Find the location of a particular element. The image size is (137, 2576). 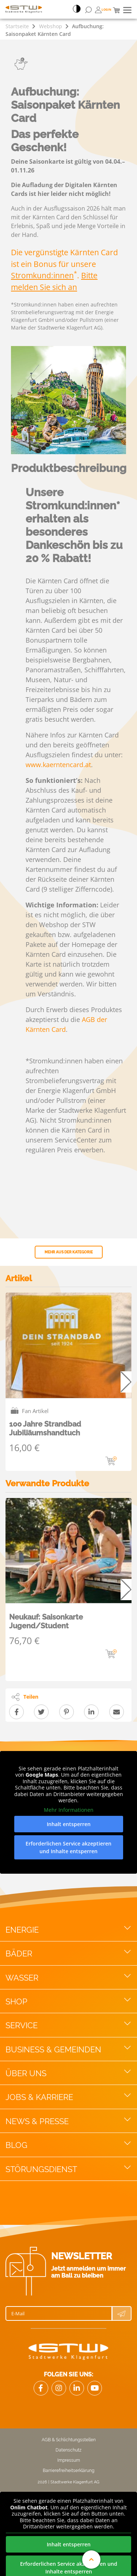

Inhalt entsperren [button] is located at coordinates (69, 1824).